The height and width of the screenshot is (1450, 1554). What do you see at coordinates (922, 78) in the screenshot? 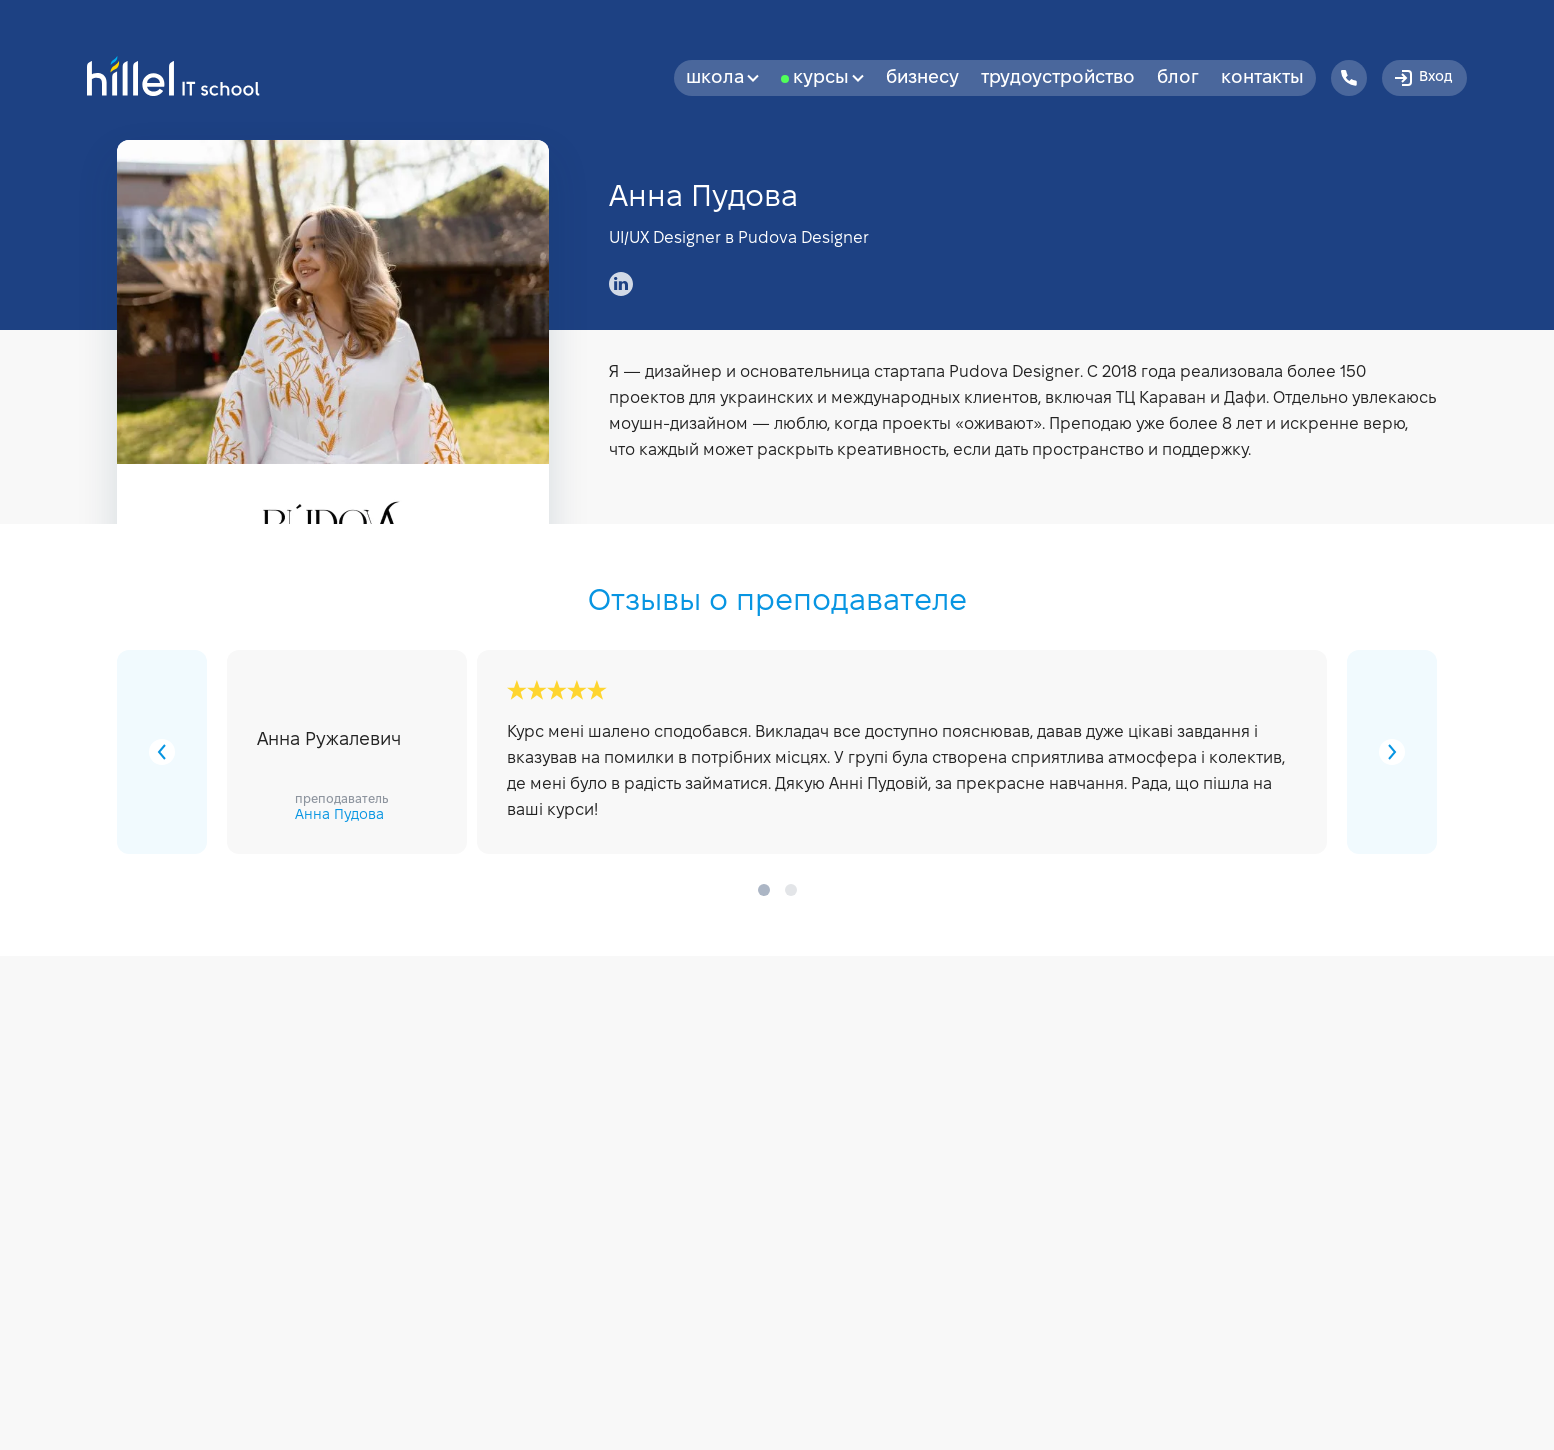
I see `бизнесу` at bounding box center [922, 78].